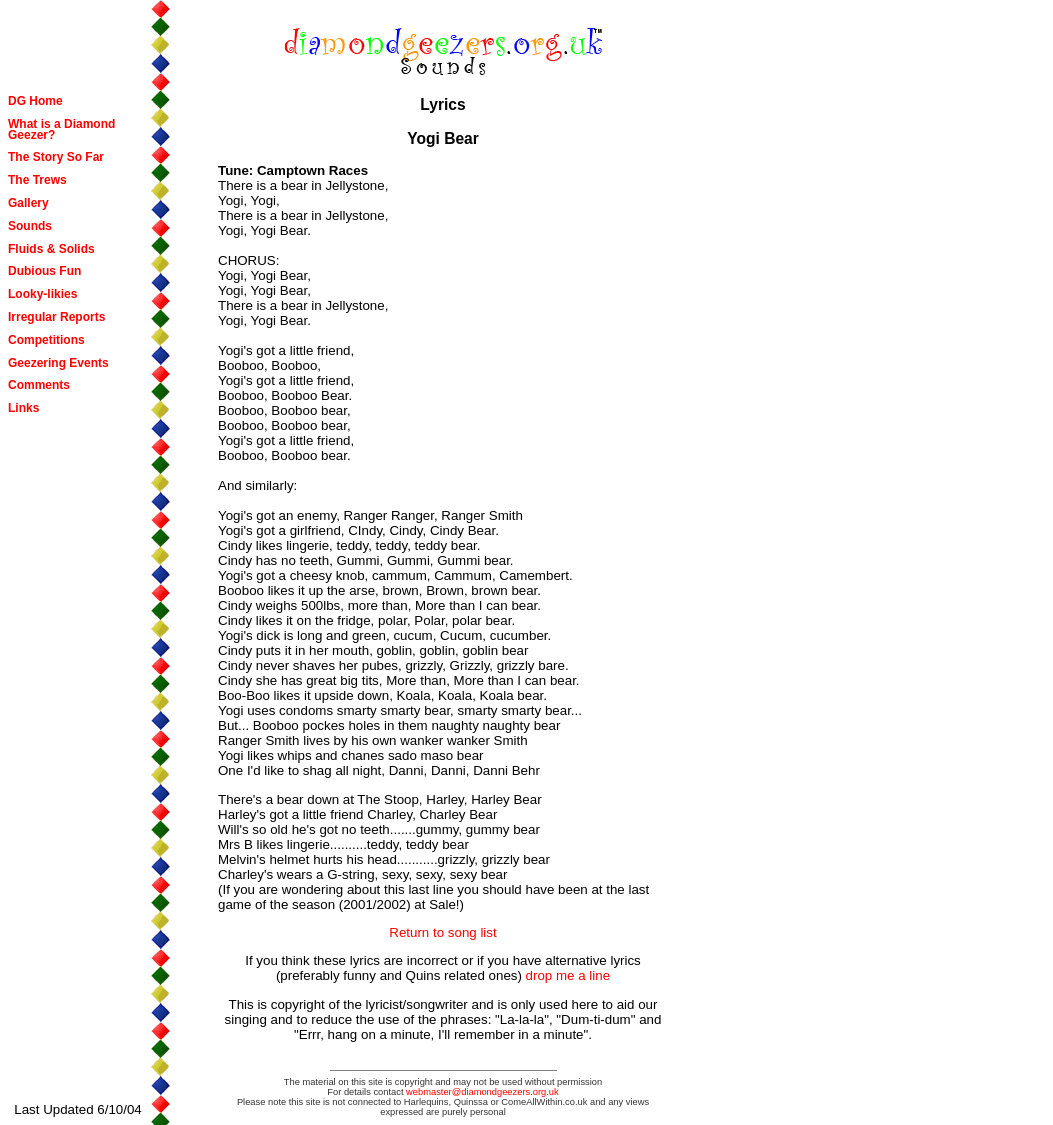 The height and width of the screenshot is (1125, 1053). What do you see at coordinates (56, 157) in the screenshot?
I see `The Story So Far` at bounding box center [56, 157].